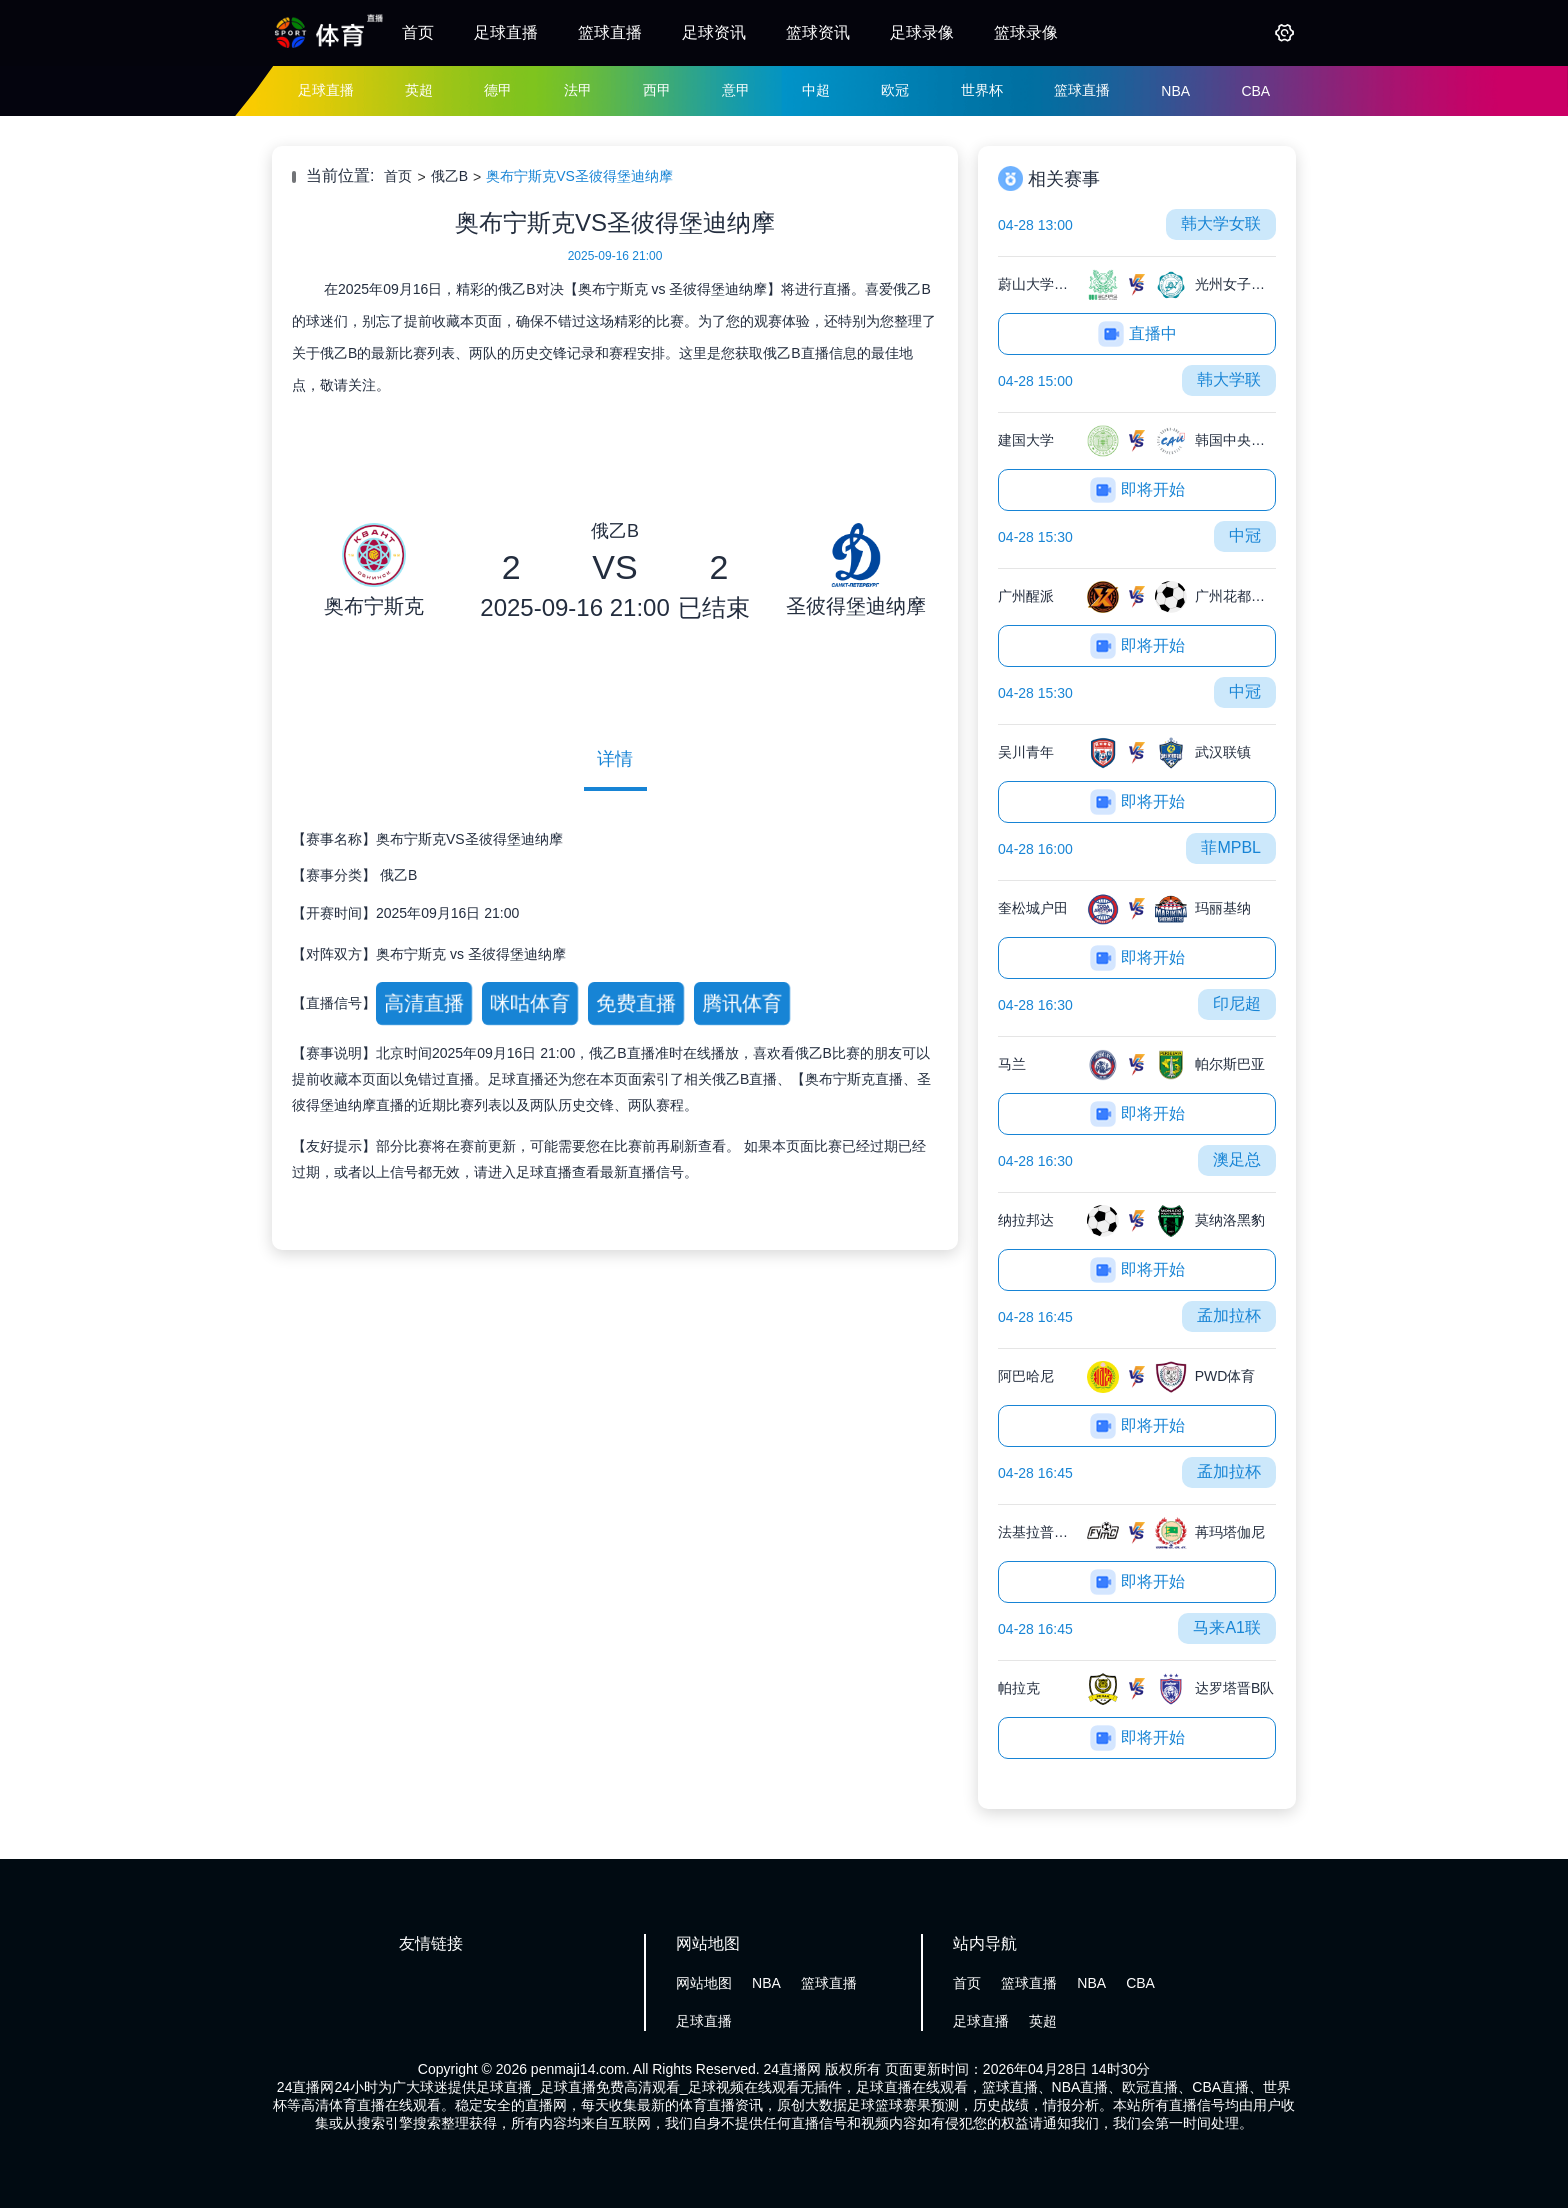 The image size is (1568, 2208). What do you see at coordinates (418, 32) in the screenshot?
I see `首页` at bounding box center [418, 32].